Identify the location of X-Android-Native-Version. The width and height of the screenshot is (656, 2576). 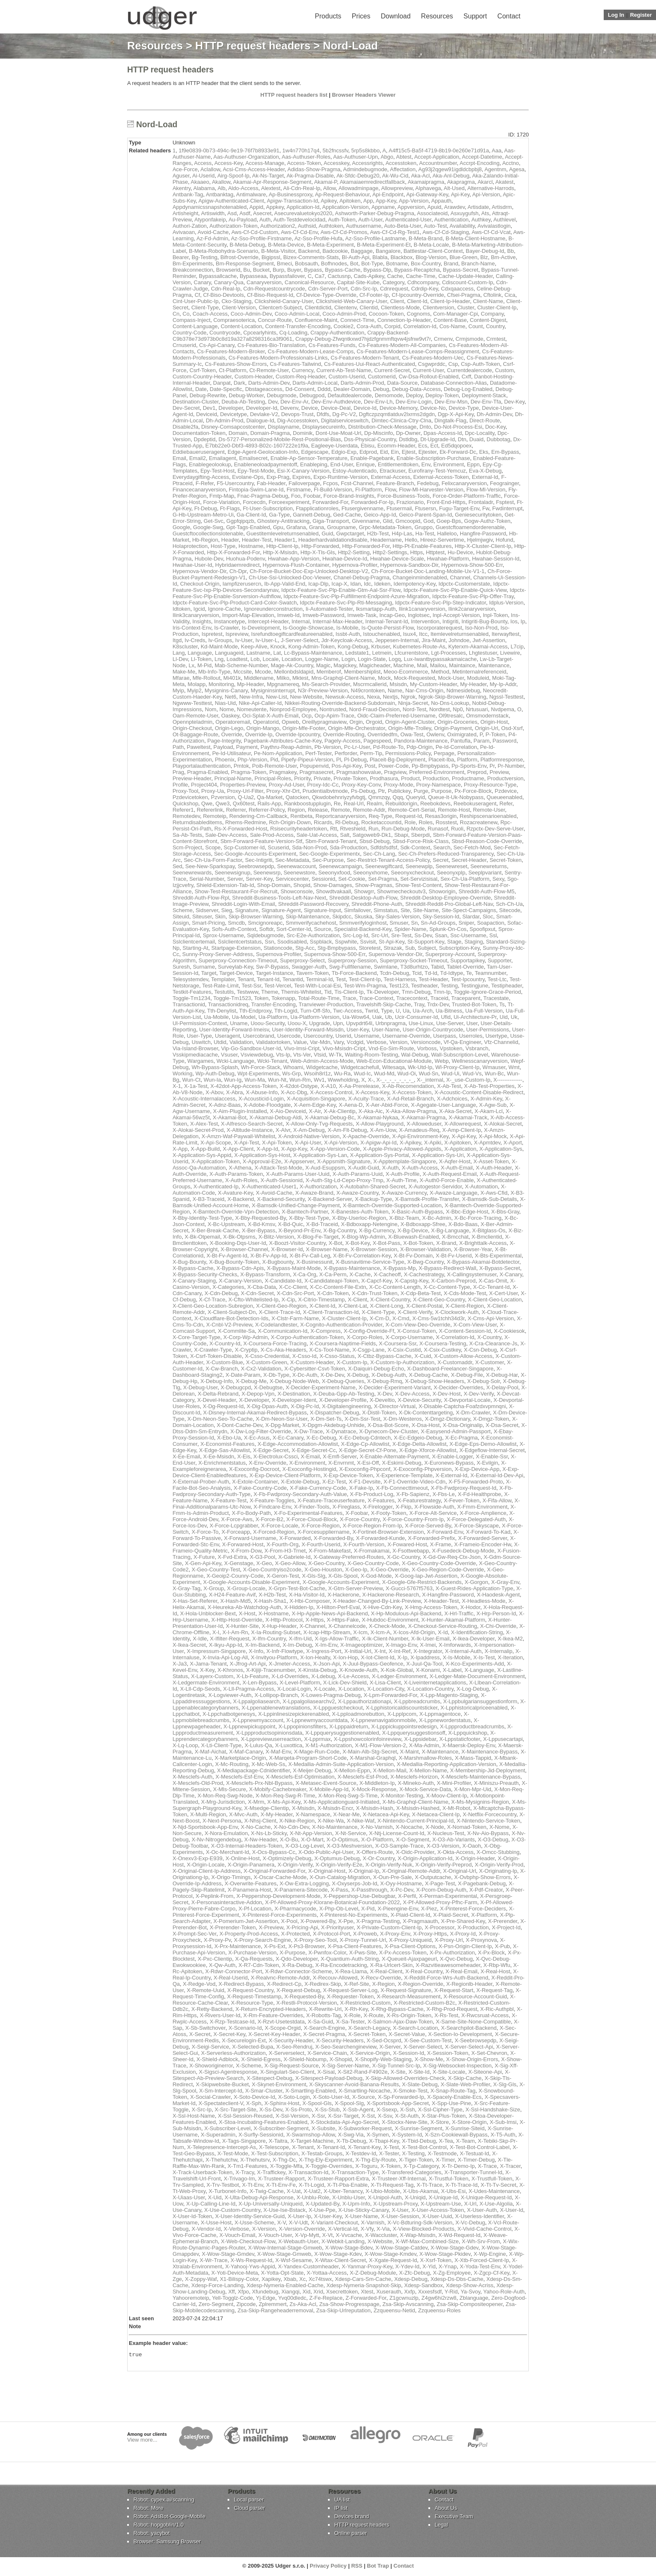
(309, 1136).